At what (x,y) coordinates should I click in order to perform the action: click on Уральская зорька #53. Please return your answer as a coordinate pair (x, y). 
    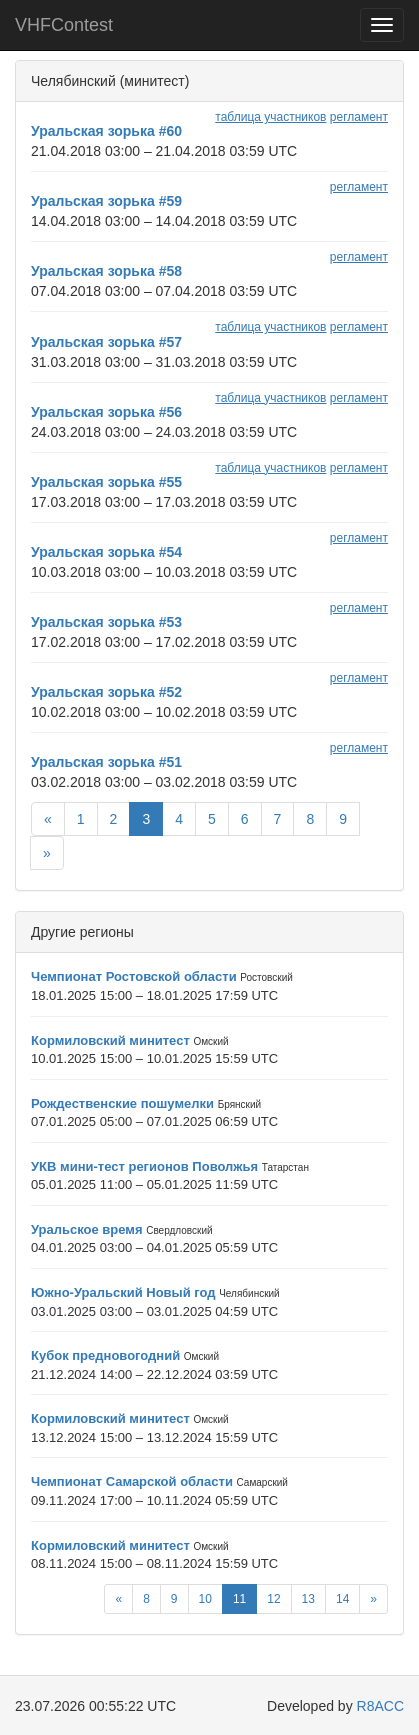
    Looking at the image, I should click on (106, 622).